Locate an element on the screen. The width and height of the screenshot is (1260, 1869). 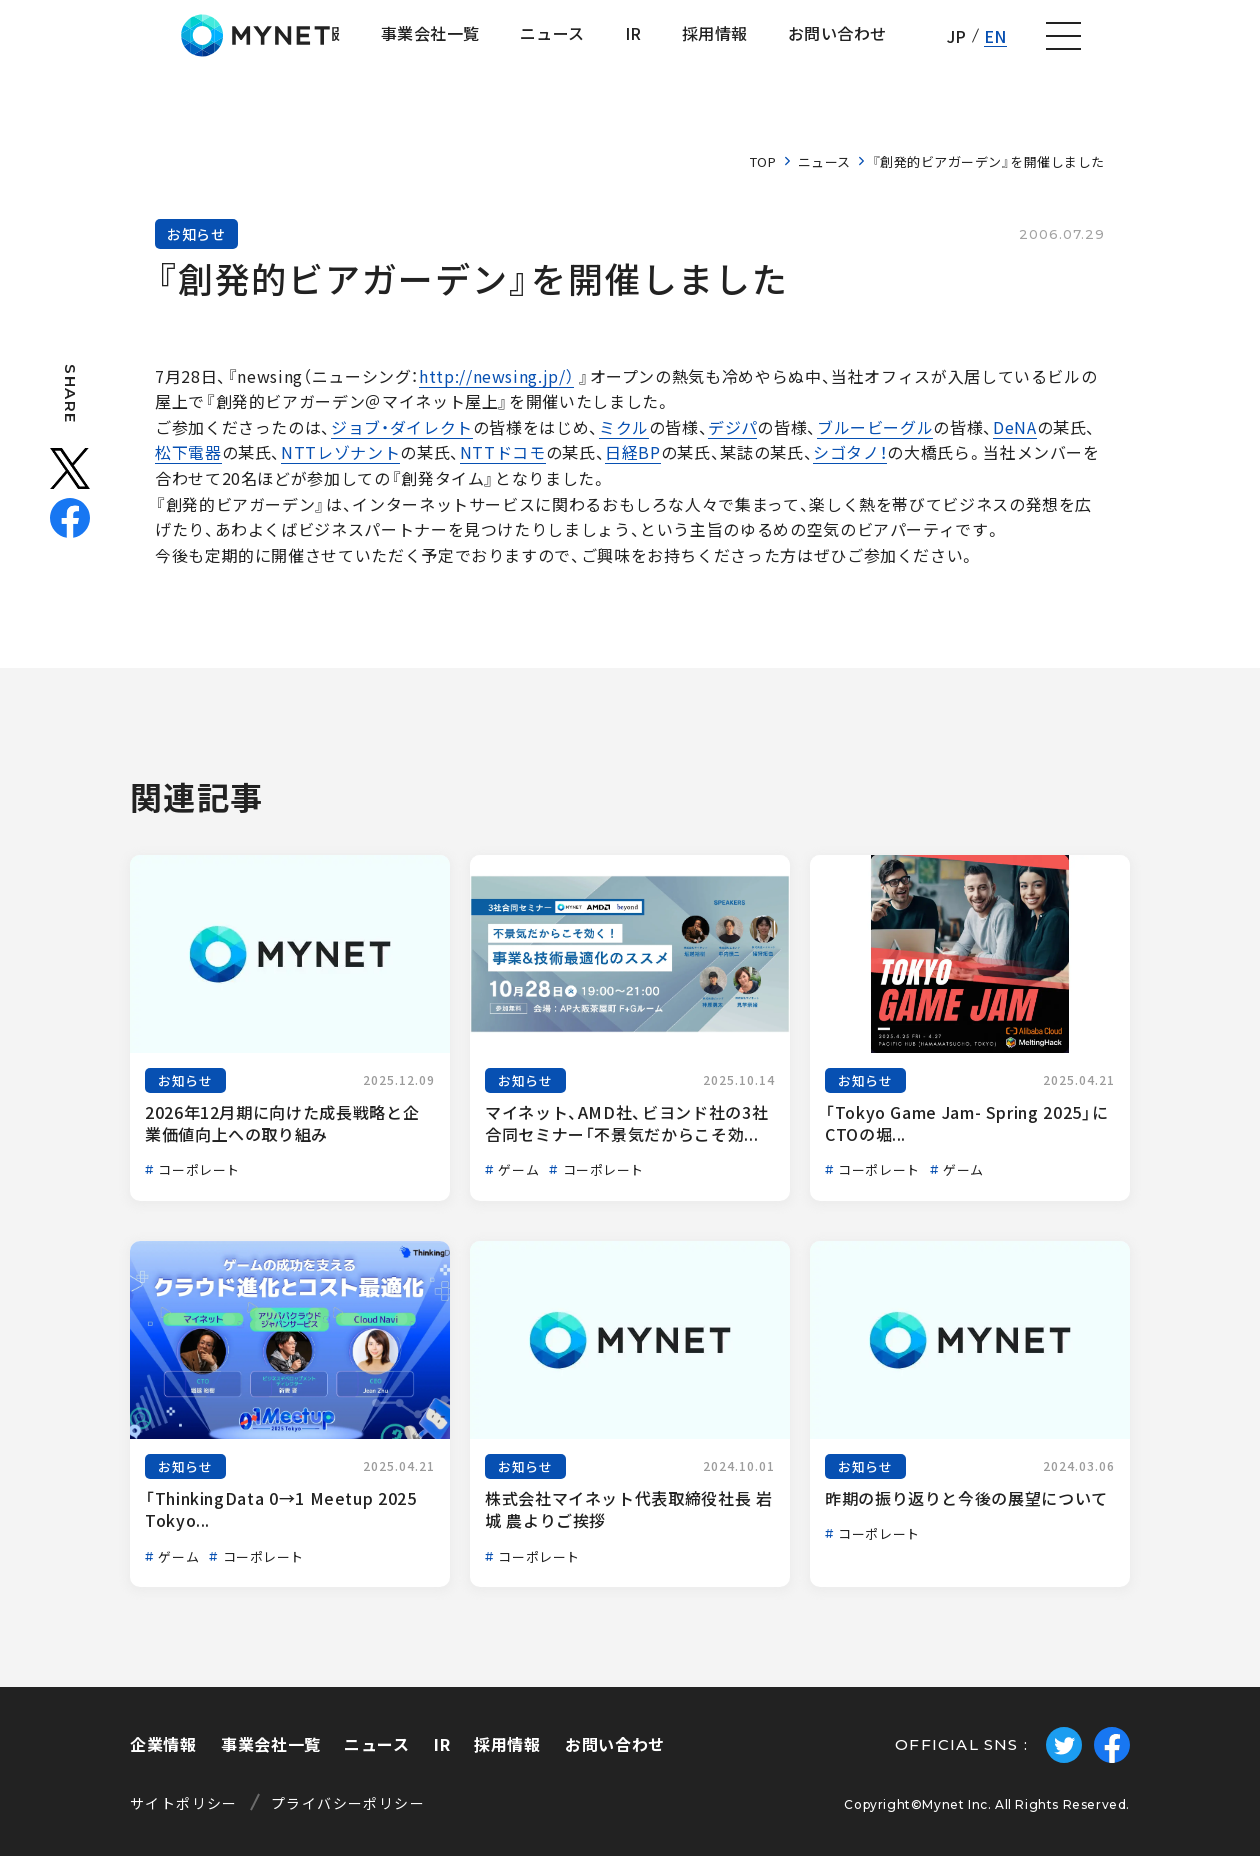
NTTレゾナント is located at coordinates (340, 466).